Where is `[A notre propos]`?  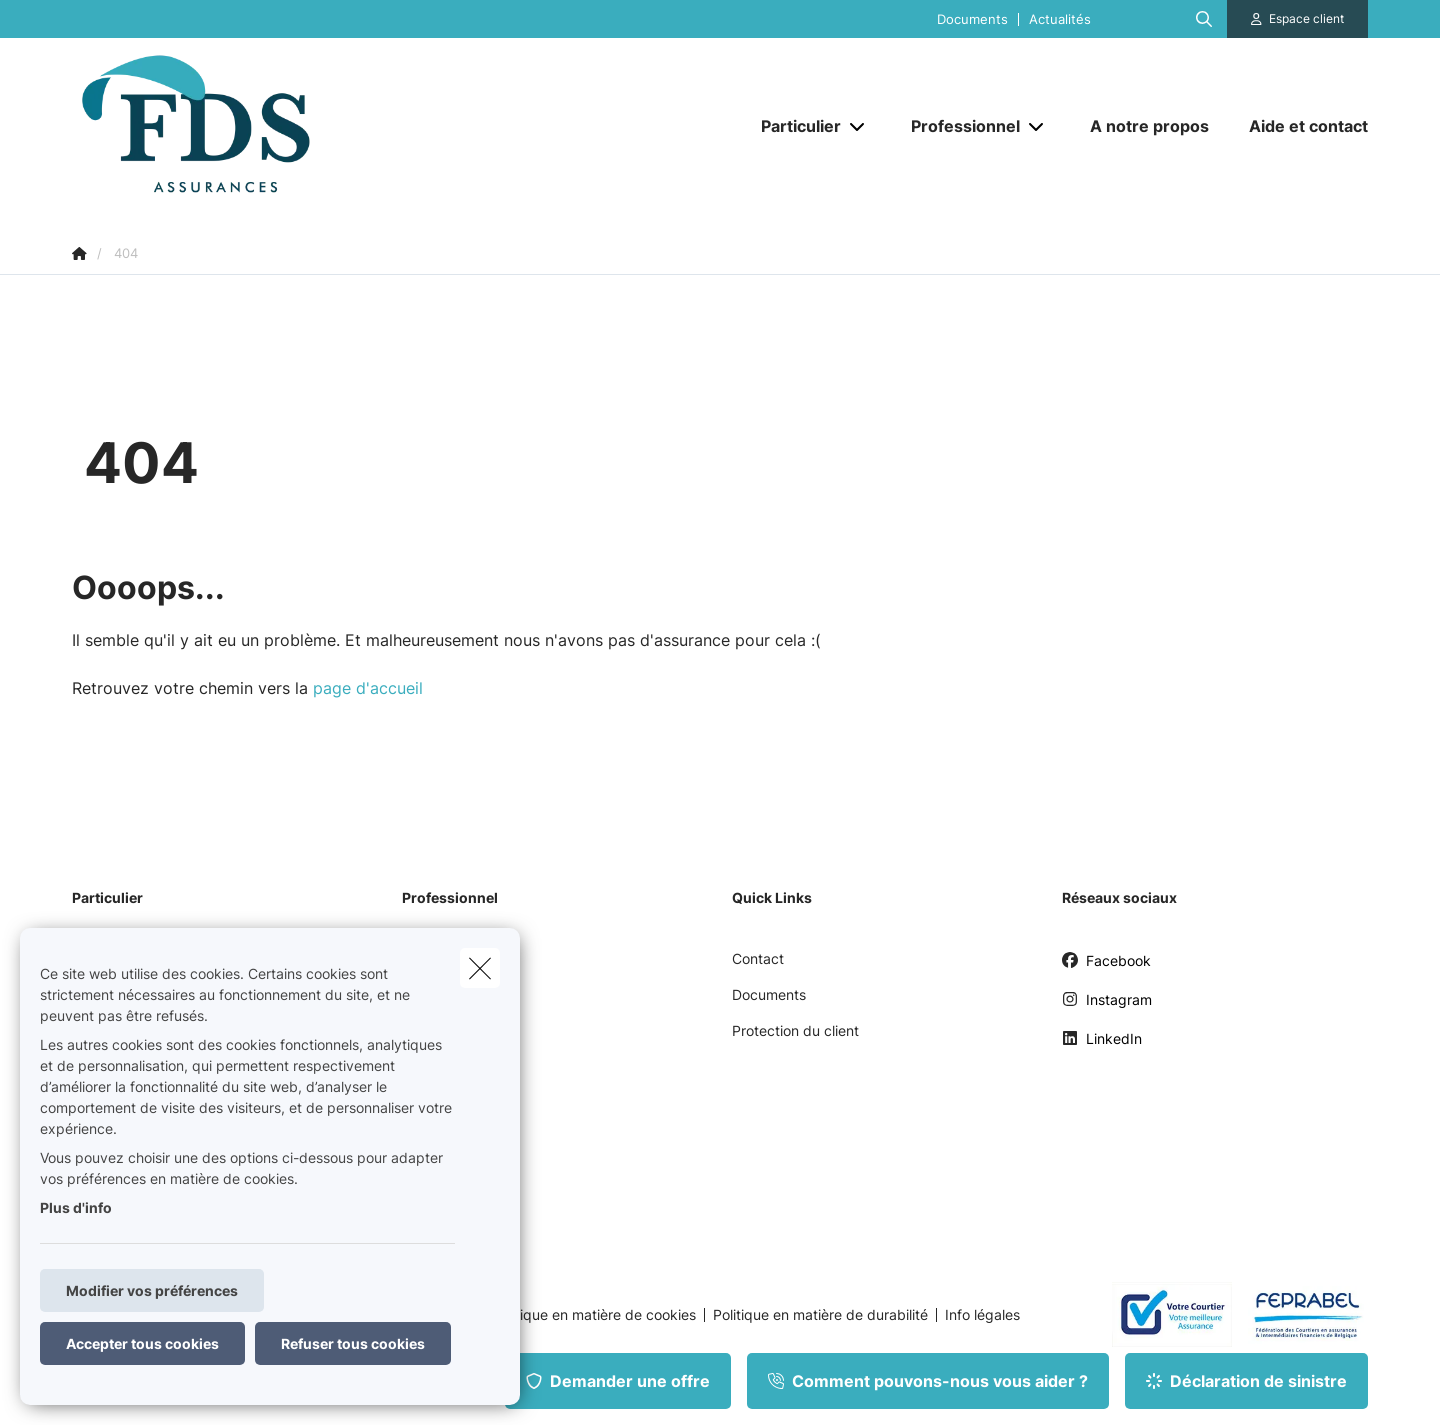
[A notre propos] is located at coordinates (1149, 126).